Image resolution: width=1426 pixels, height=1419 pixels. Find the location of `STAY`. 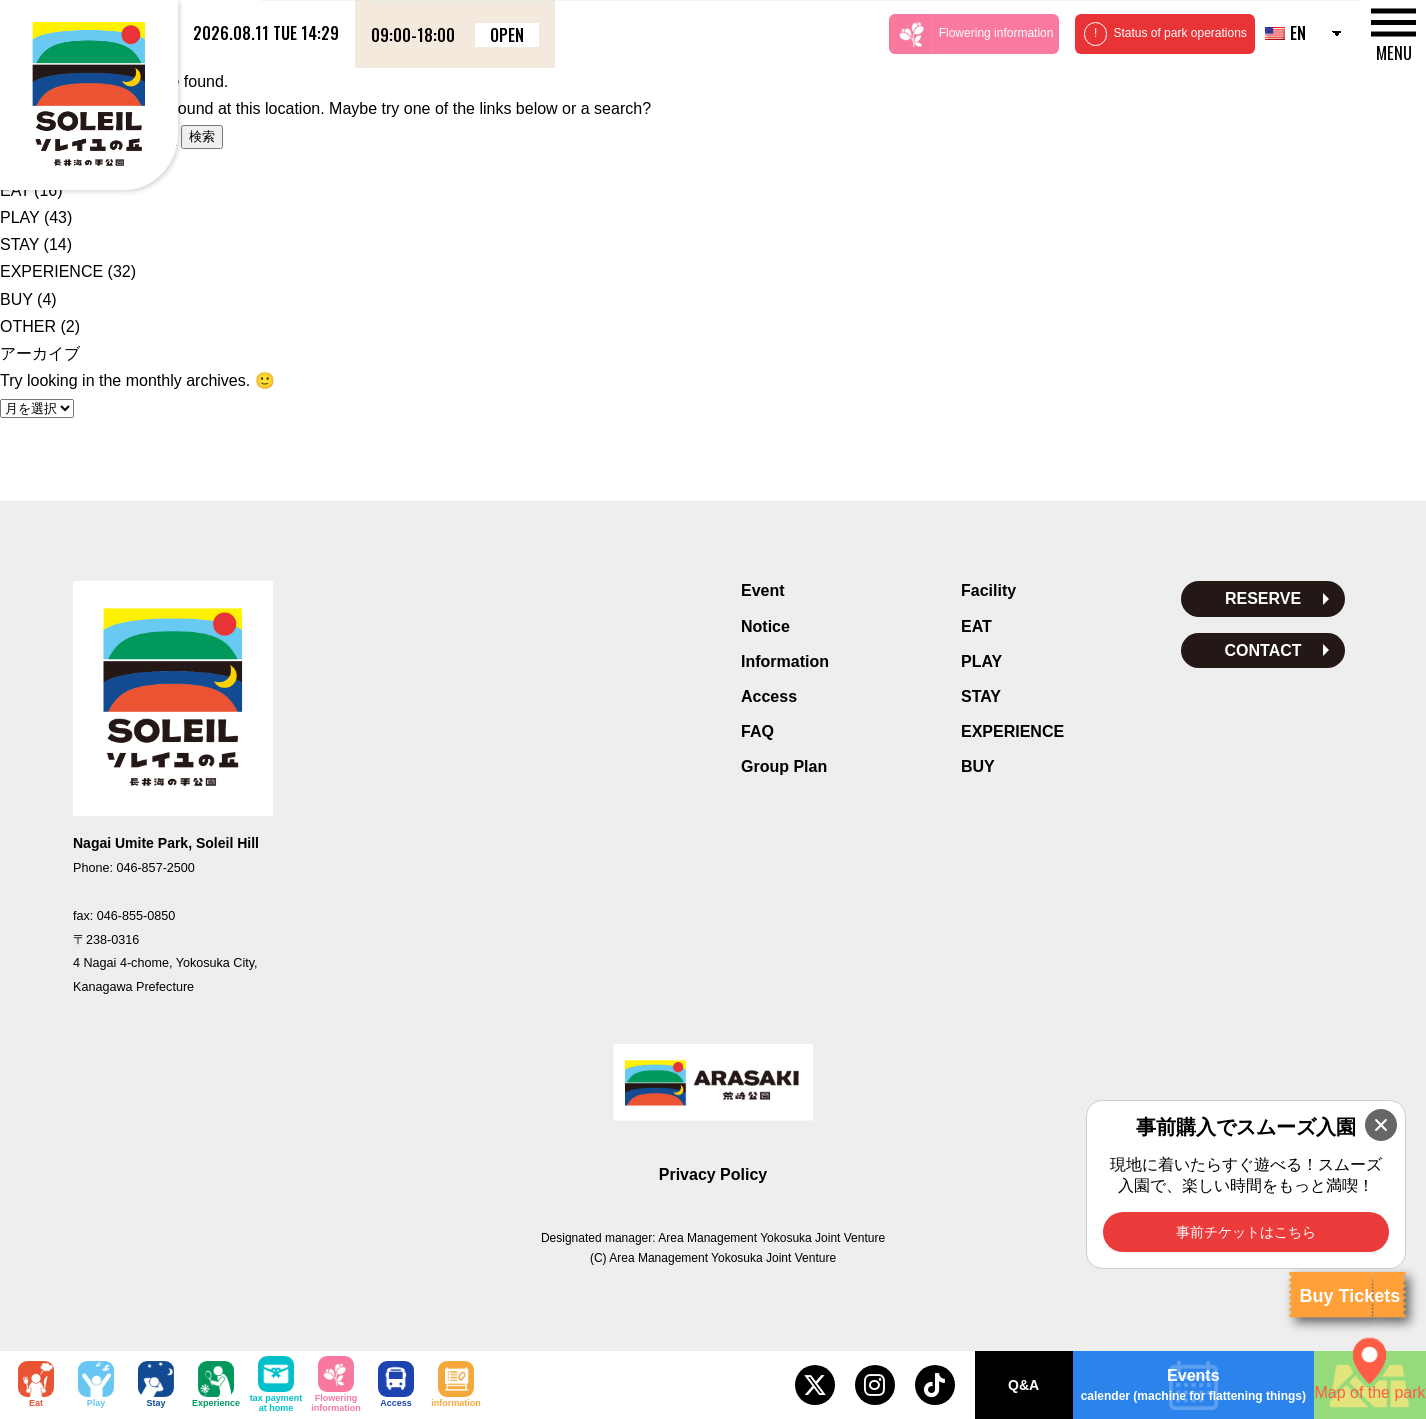

STAY is located at coordinates (19, 244).